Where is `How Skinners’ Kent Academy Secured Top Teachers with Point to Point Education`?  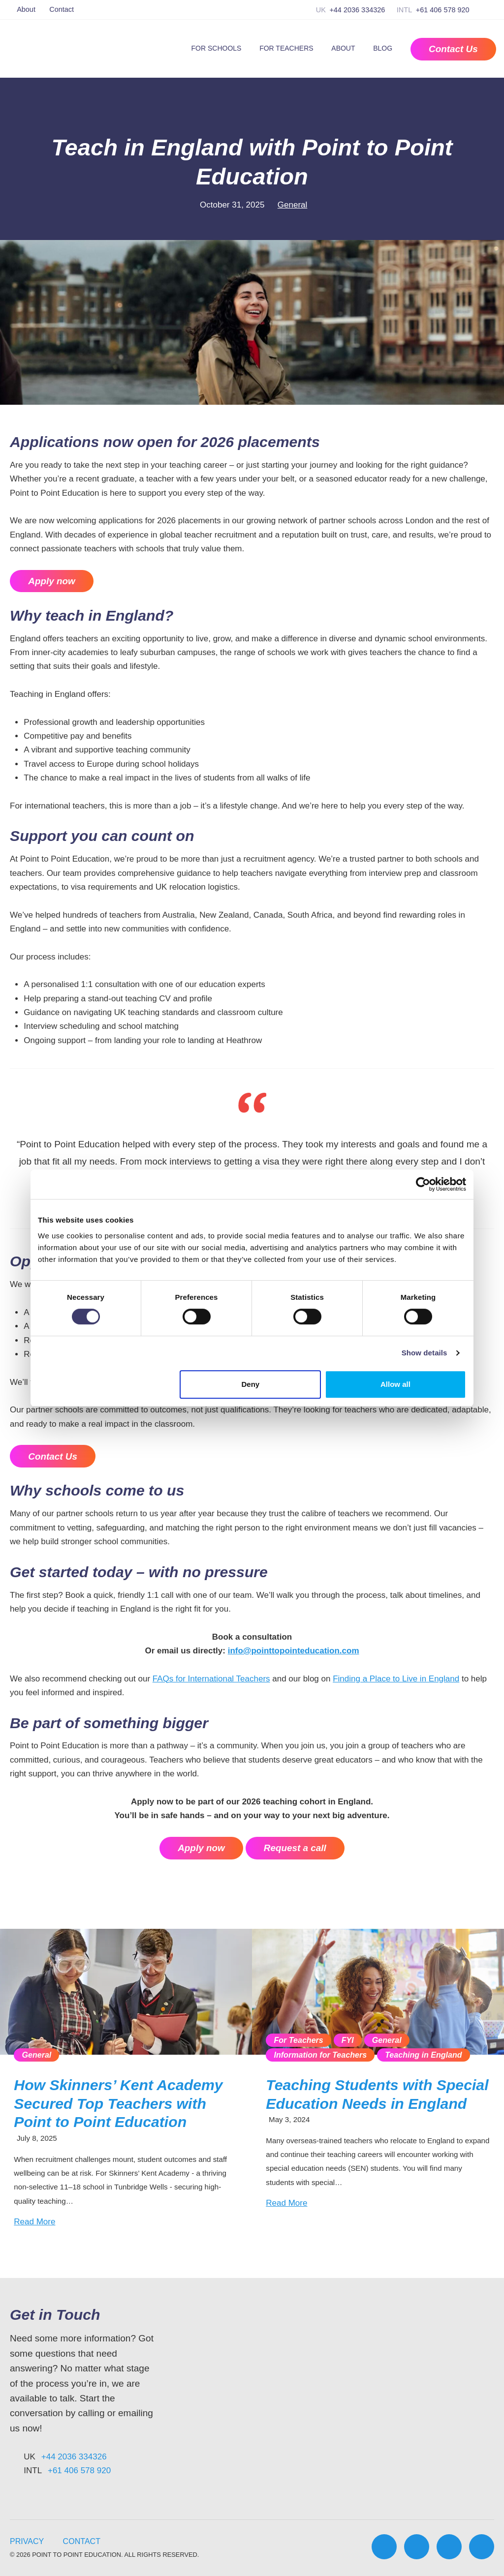 How Skinners’ Kent Academy Secured Top Teachers with Point to Point Education is located at coordinates (118, 2103).